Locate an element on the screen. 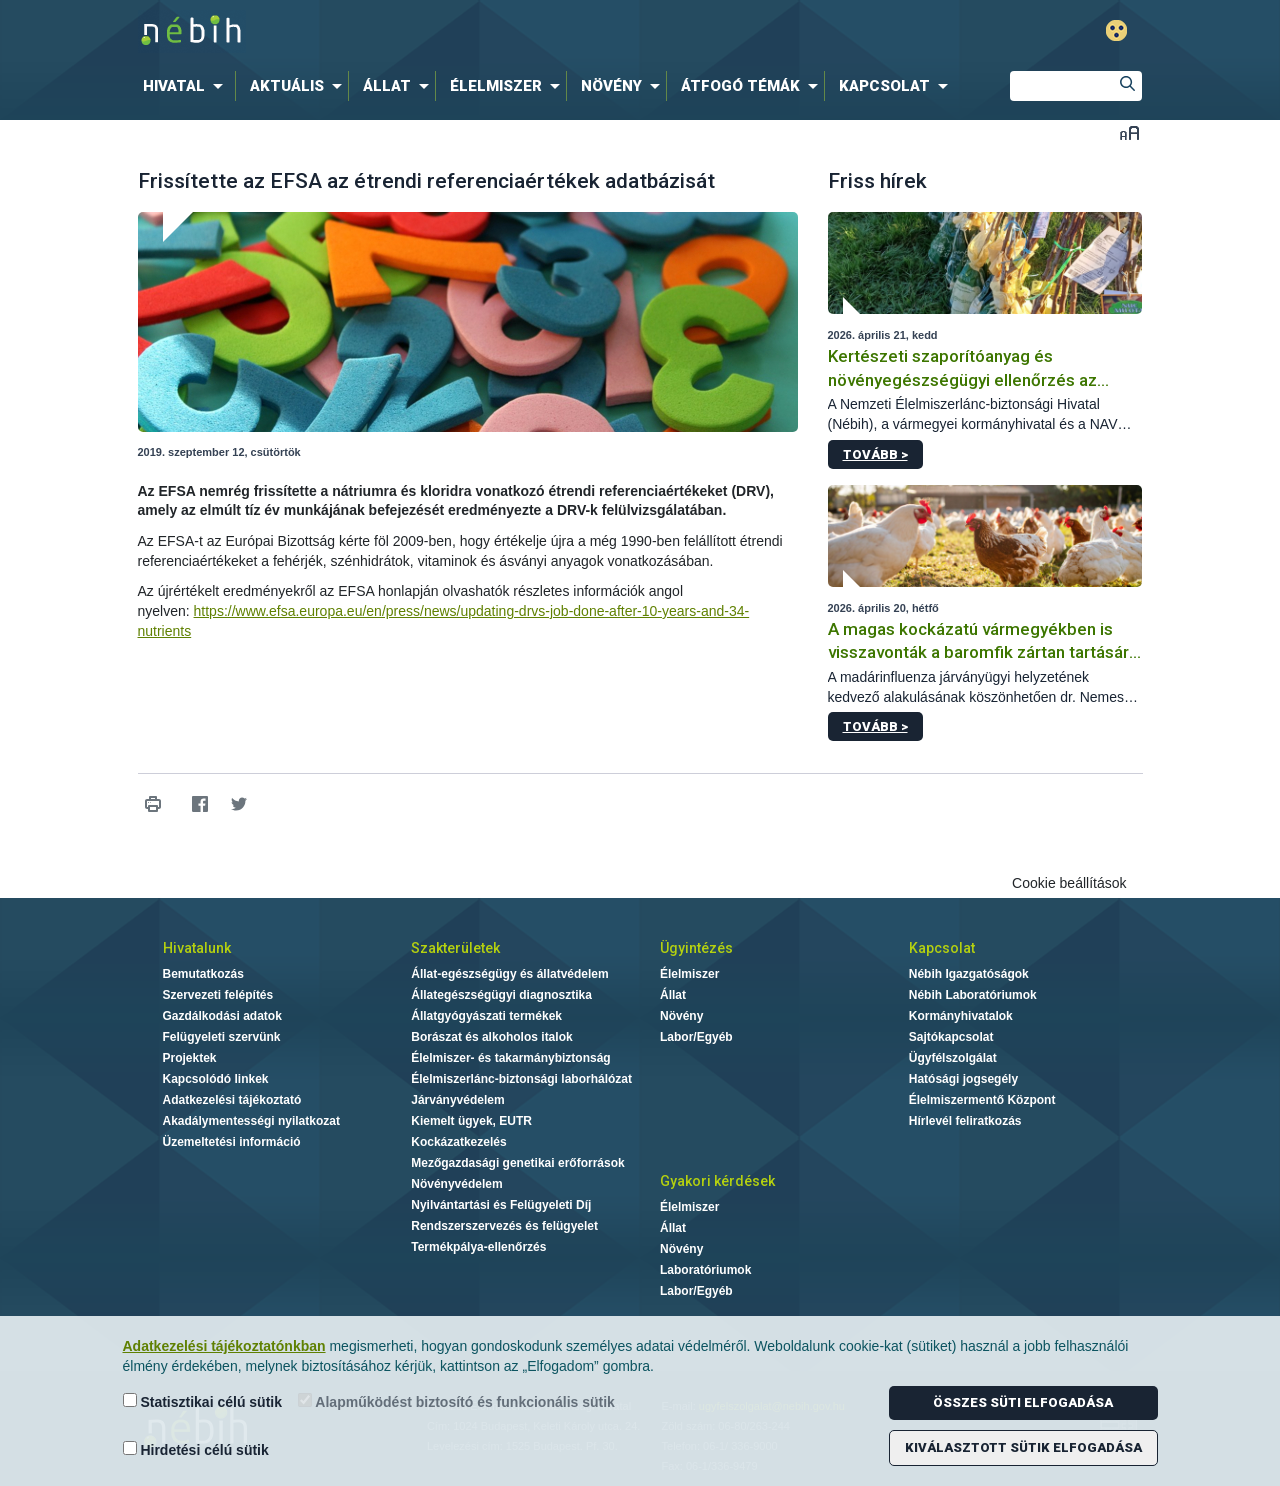  Állategészségügyi diagnosztika is located at coordinates (501, 995).